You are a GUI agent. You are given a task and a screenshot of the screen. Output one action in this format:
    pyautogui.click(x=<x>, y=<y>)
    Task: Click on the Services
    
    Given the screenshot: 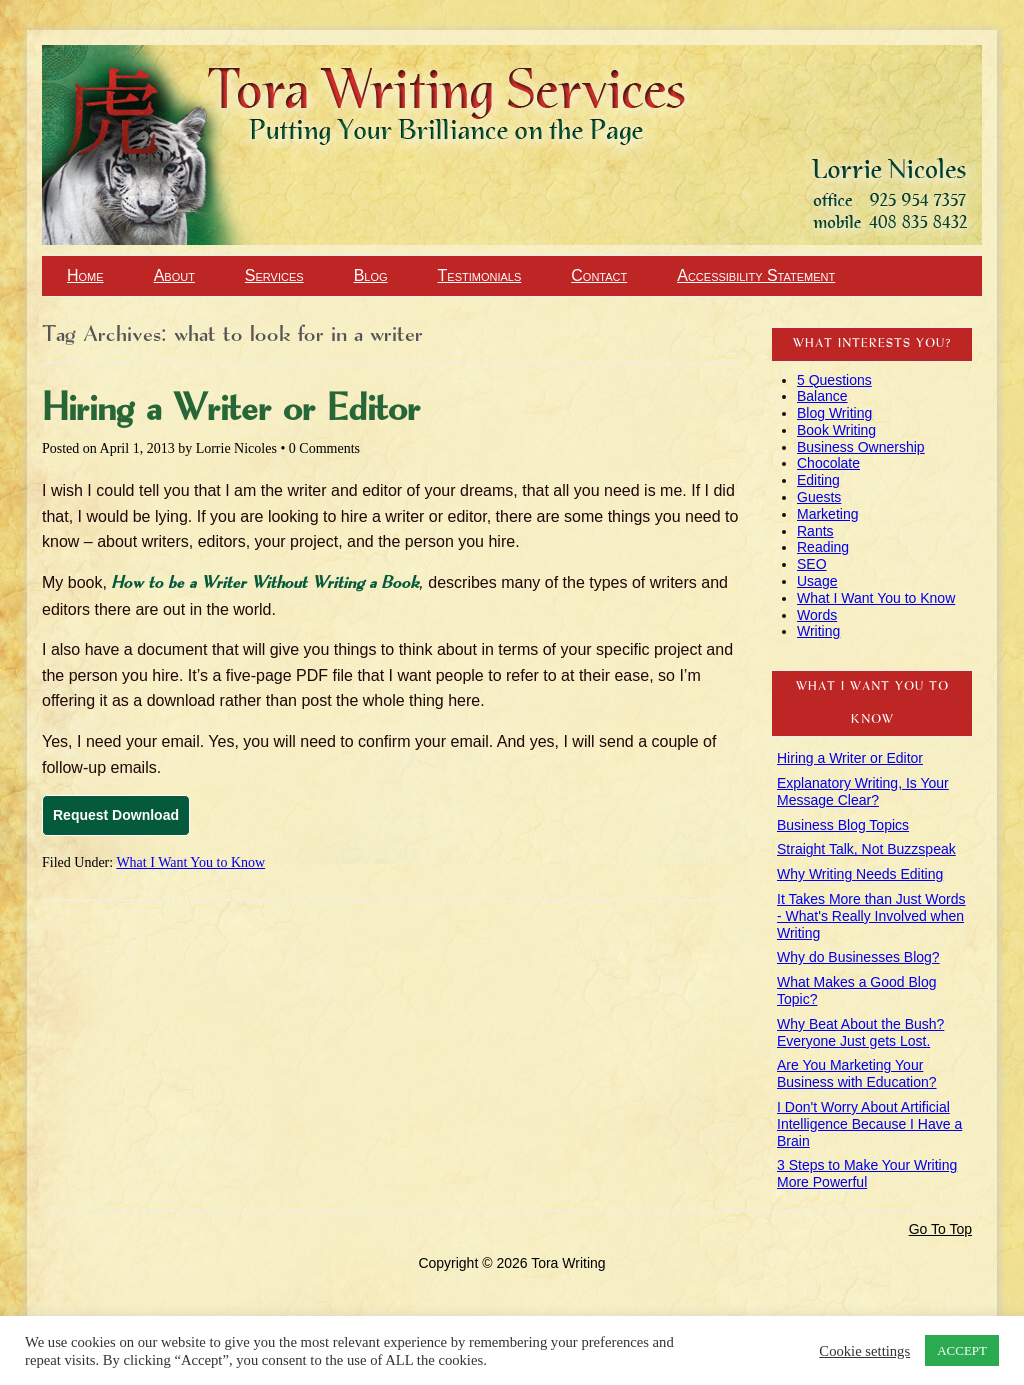 What is the action you would take?
    pyautogui.click(x=274, y=275)
    